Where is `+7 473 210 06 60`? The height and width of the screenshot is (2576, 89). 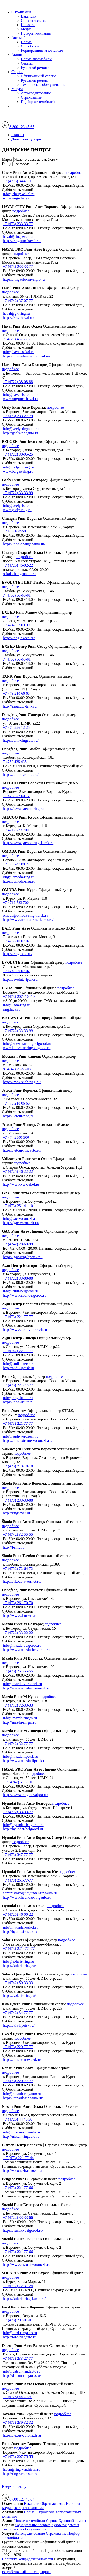 +7 473 210 06 60 is located at coordinates (16, 1103).